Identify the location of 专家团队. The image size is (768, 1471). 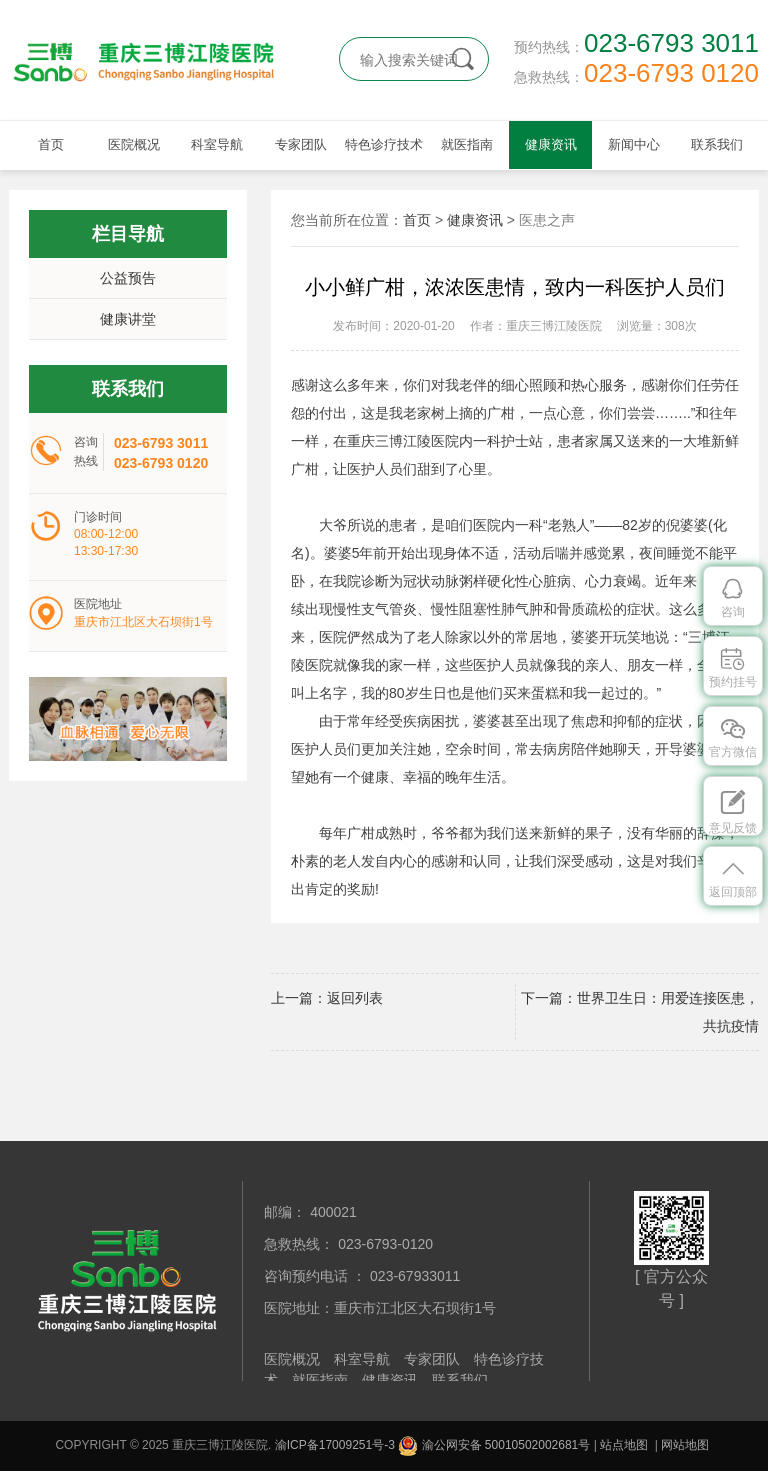
(301, 144).